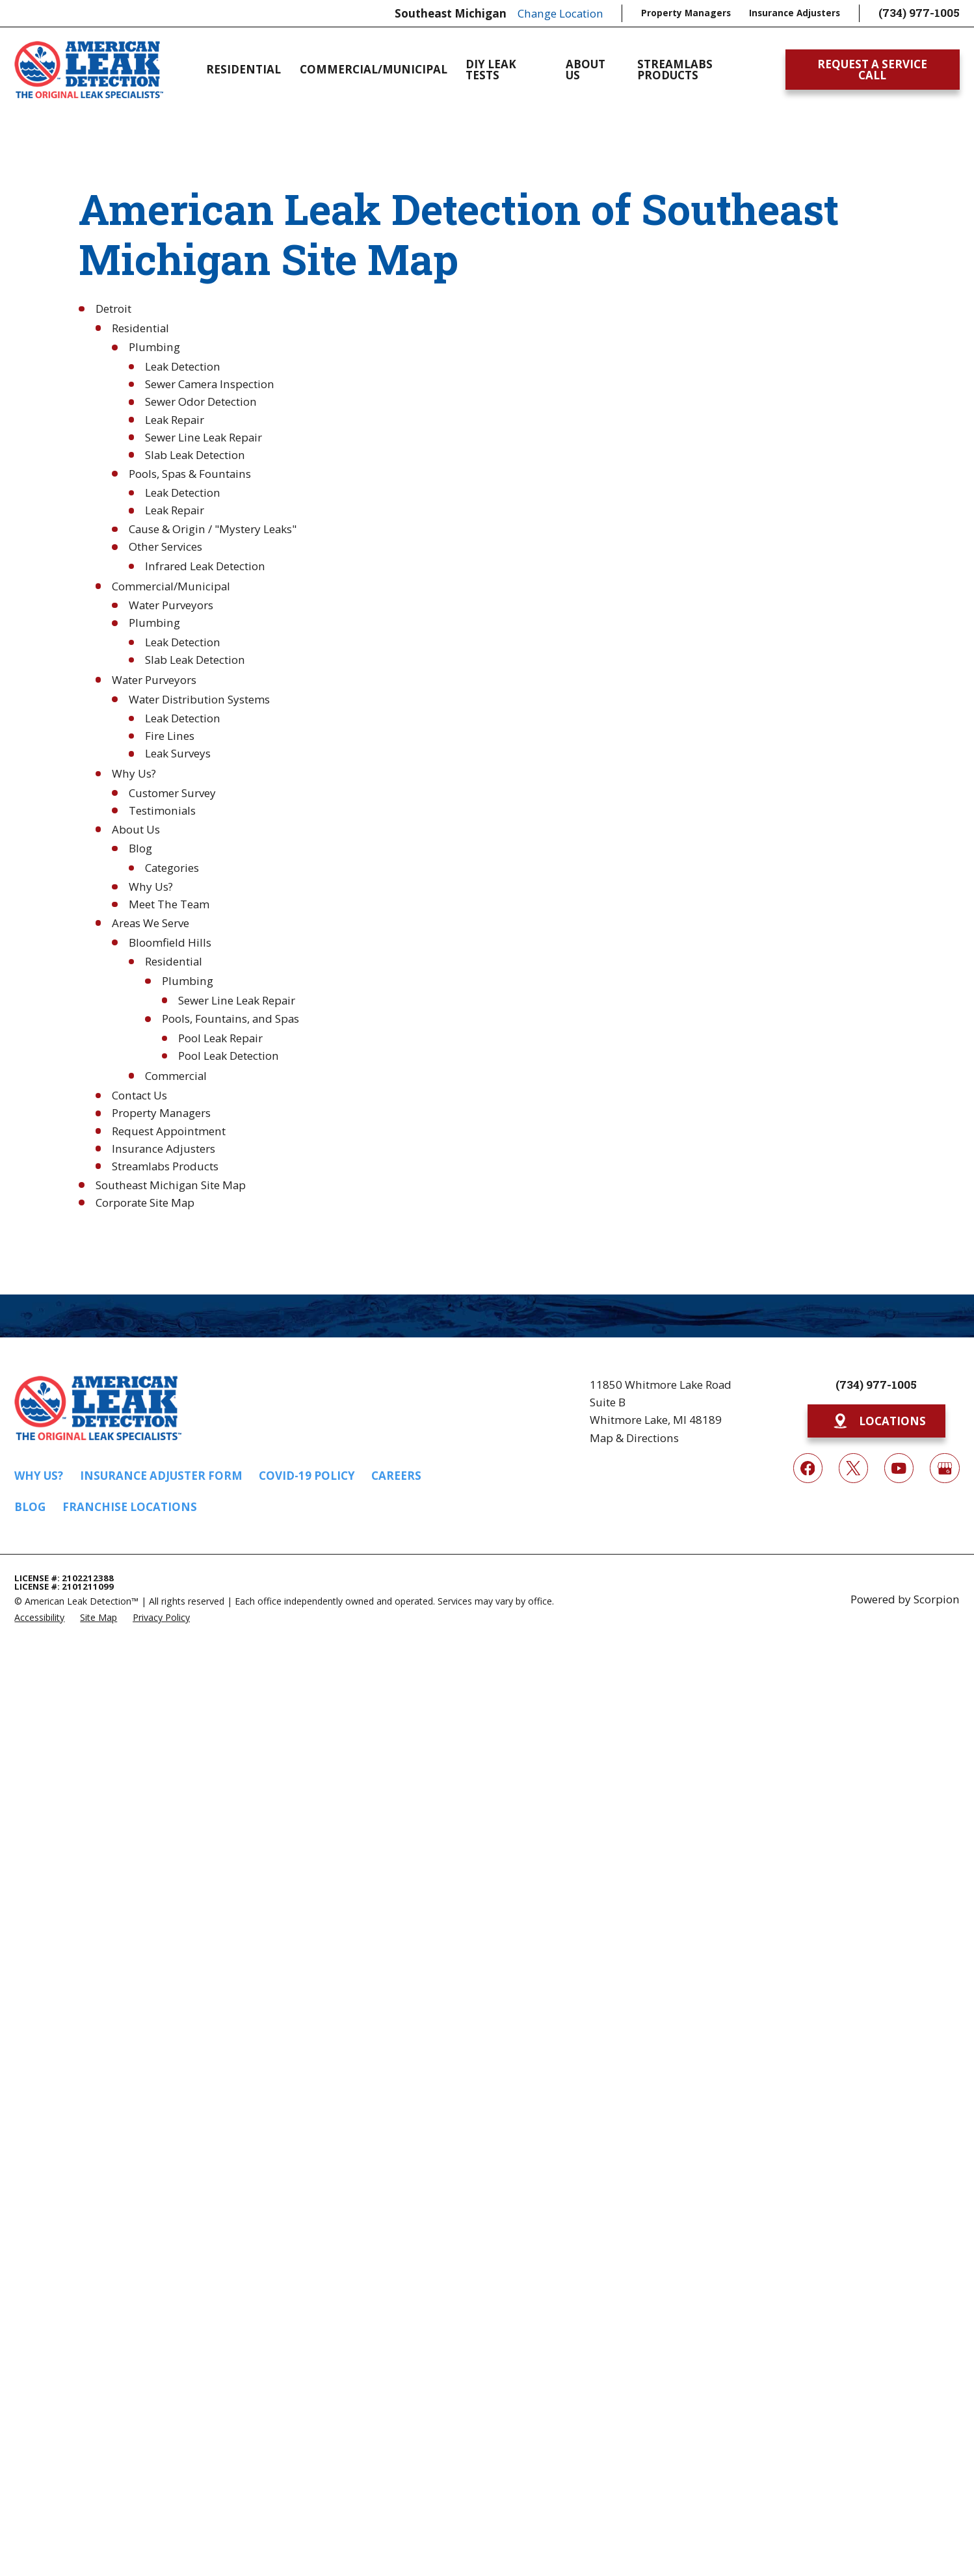 This screenshot has height=2576, width=974. I want to click on [Facebook], so click(808, 1467).